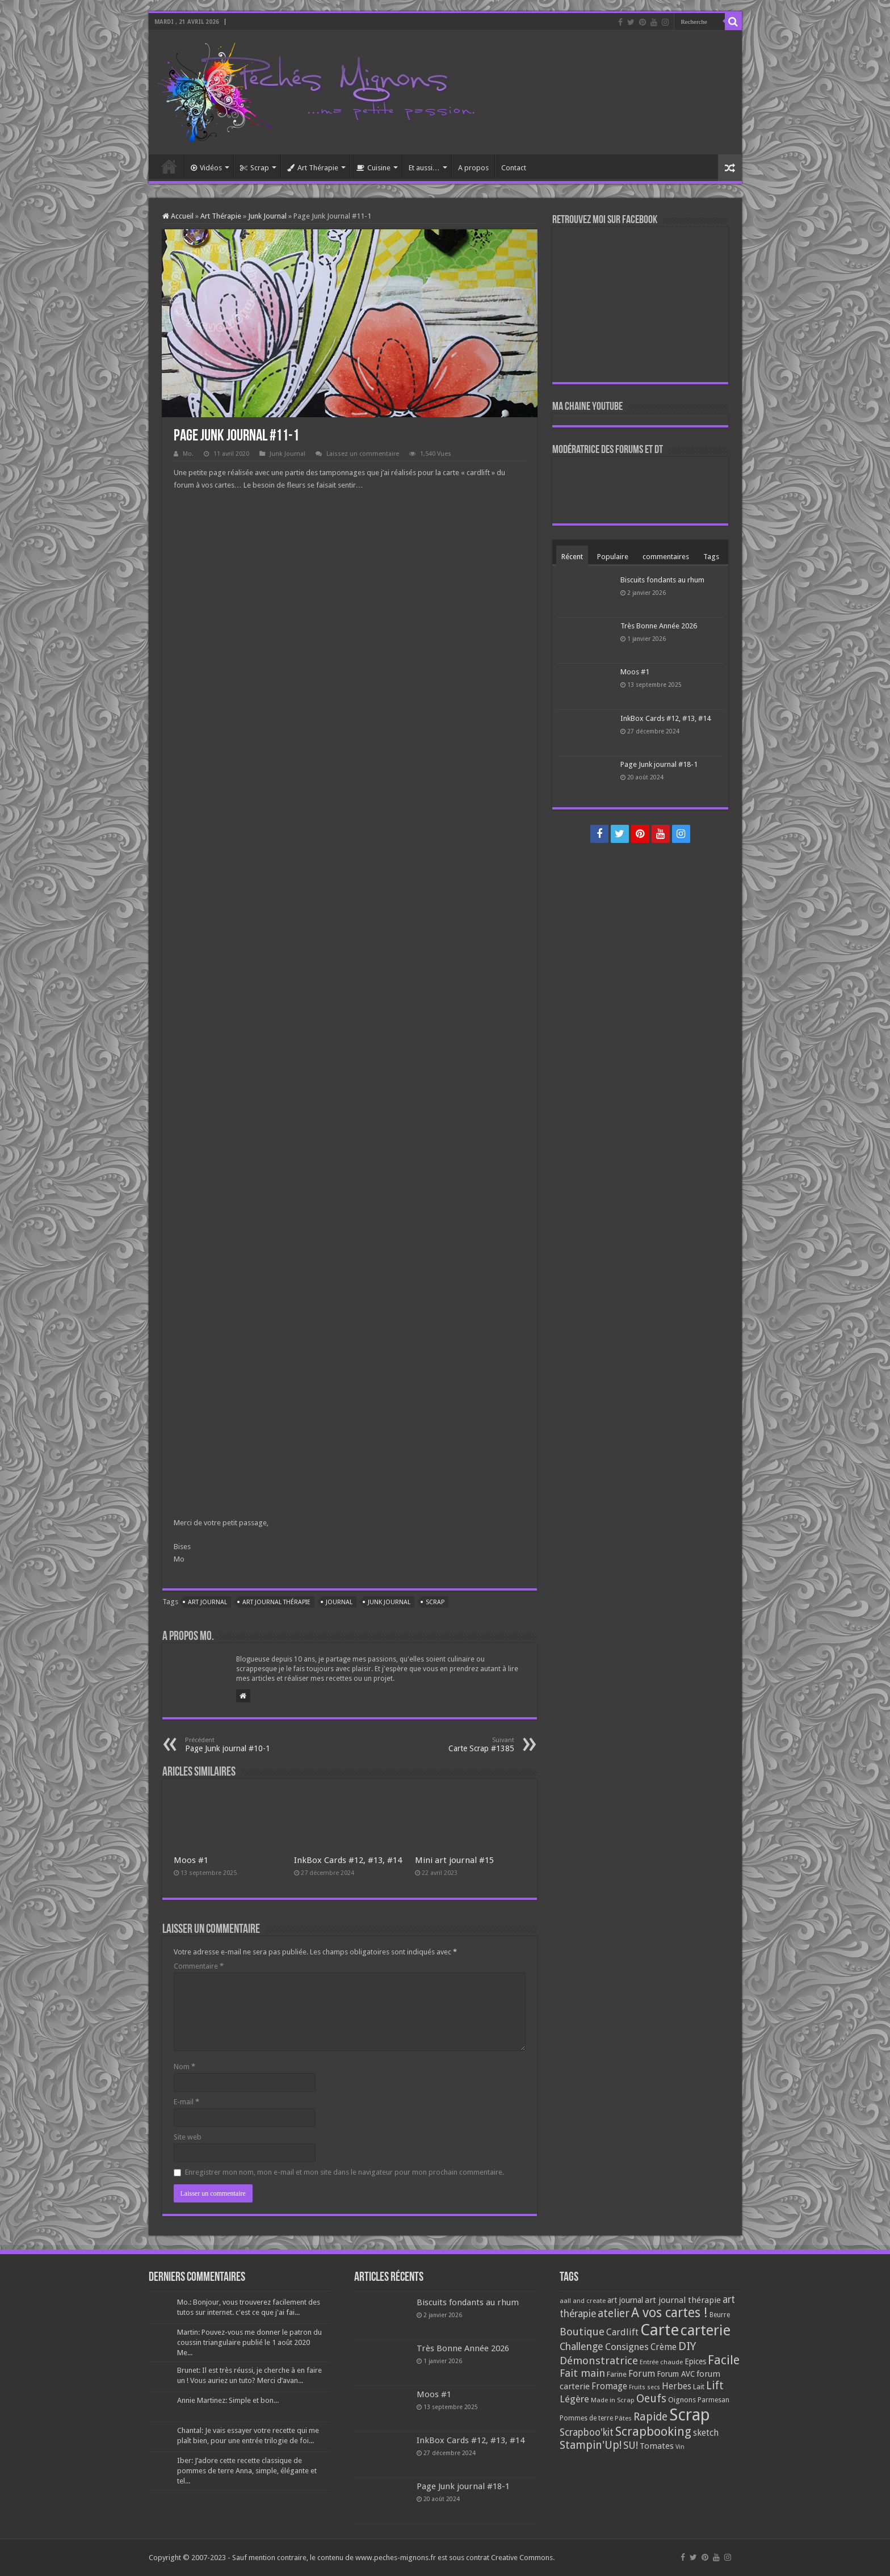 This screenshot has width=890, height=2576. What do you see at coordinates (623, 2418) in the screenshot?
I see `Pâtes [Pâtes (64 éléments)]` at bounding box center [623, 2418].